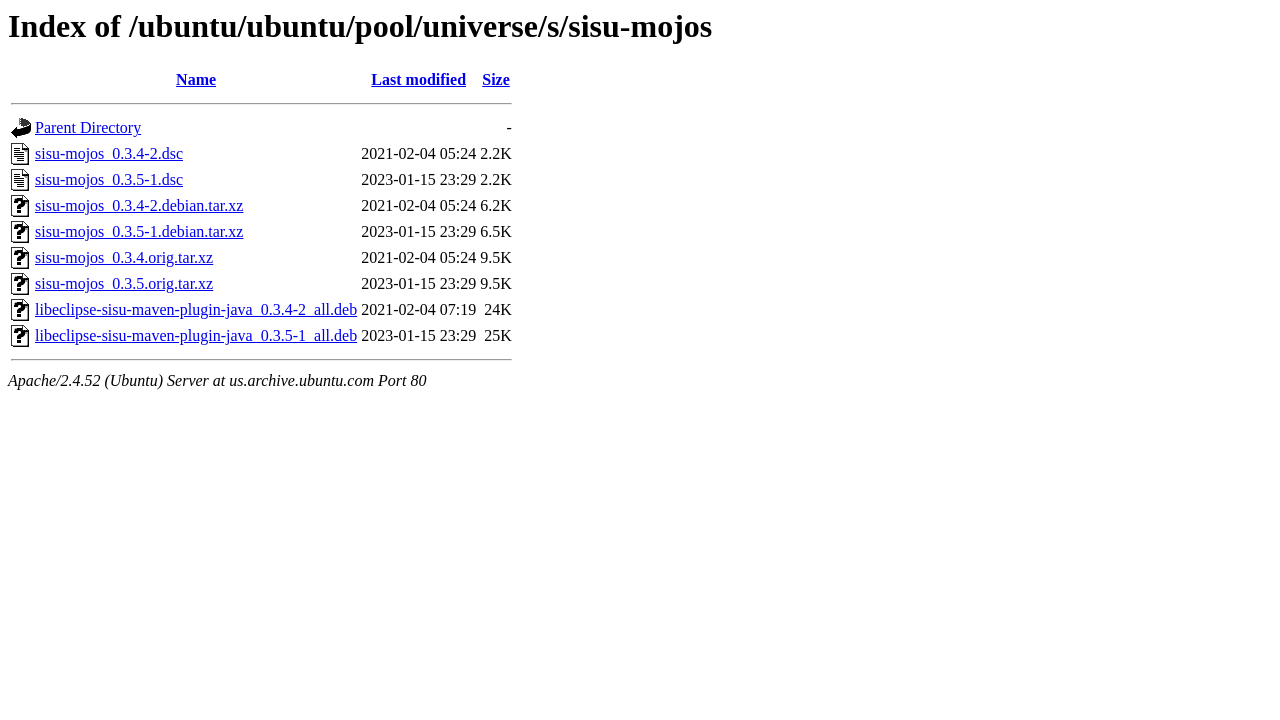  I want to click on libeclipse-sisu-maven-plugin-java_0.3.4-2_all.deb, so click(196, 309).